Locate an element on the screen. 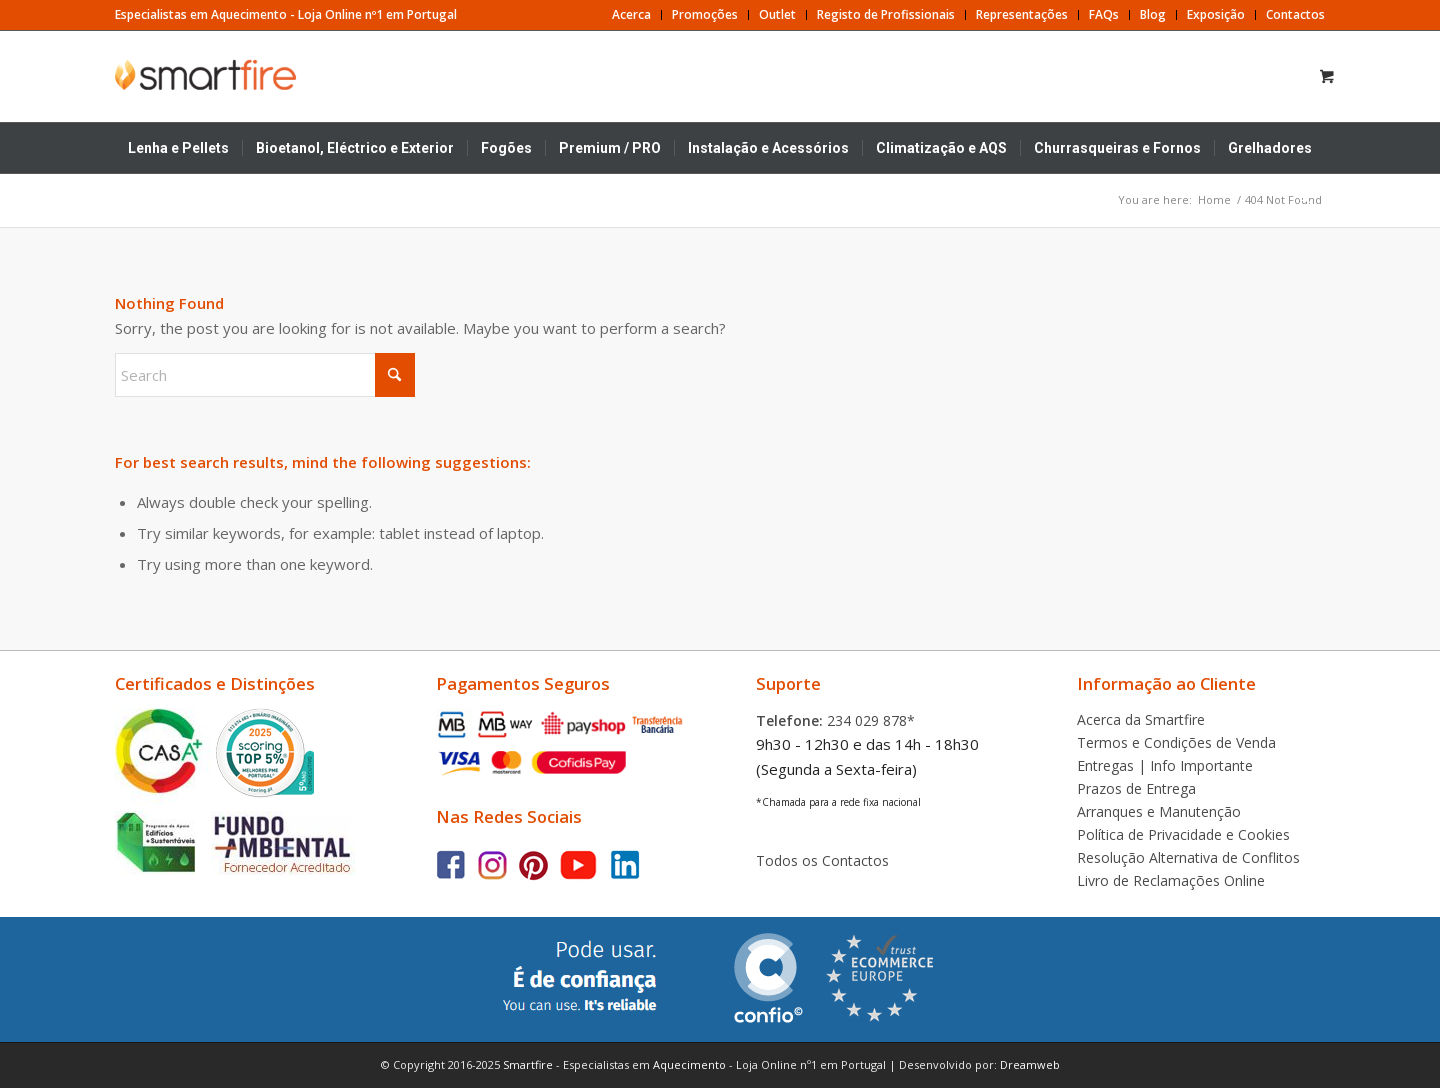 The height and width of the screenshot is (1088, 1440). Prazos de Entrega is located at coordinates (1136, 788).